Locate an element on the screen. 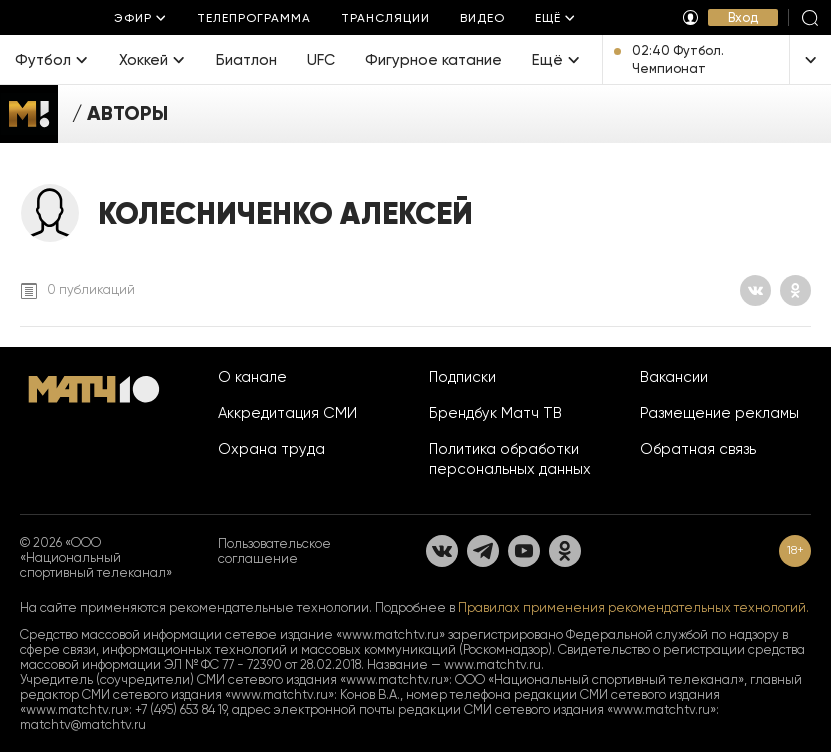 This screenshot has height=752, width=831. Брендбук Матч ТВ is located at coordinates (495, 413).